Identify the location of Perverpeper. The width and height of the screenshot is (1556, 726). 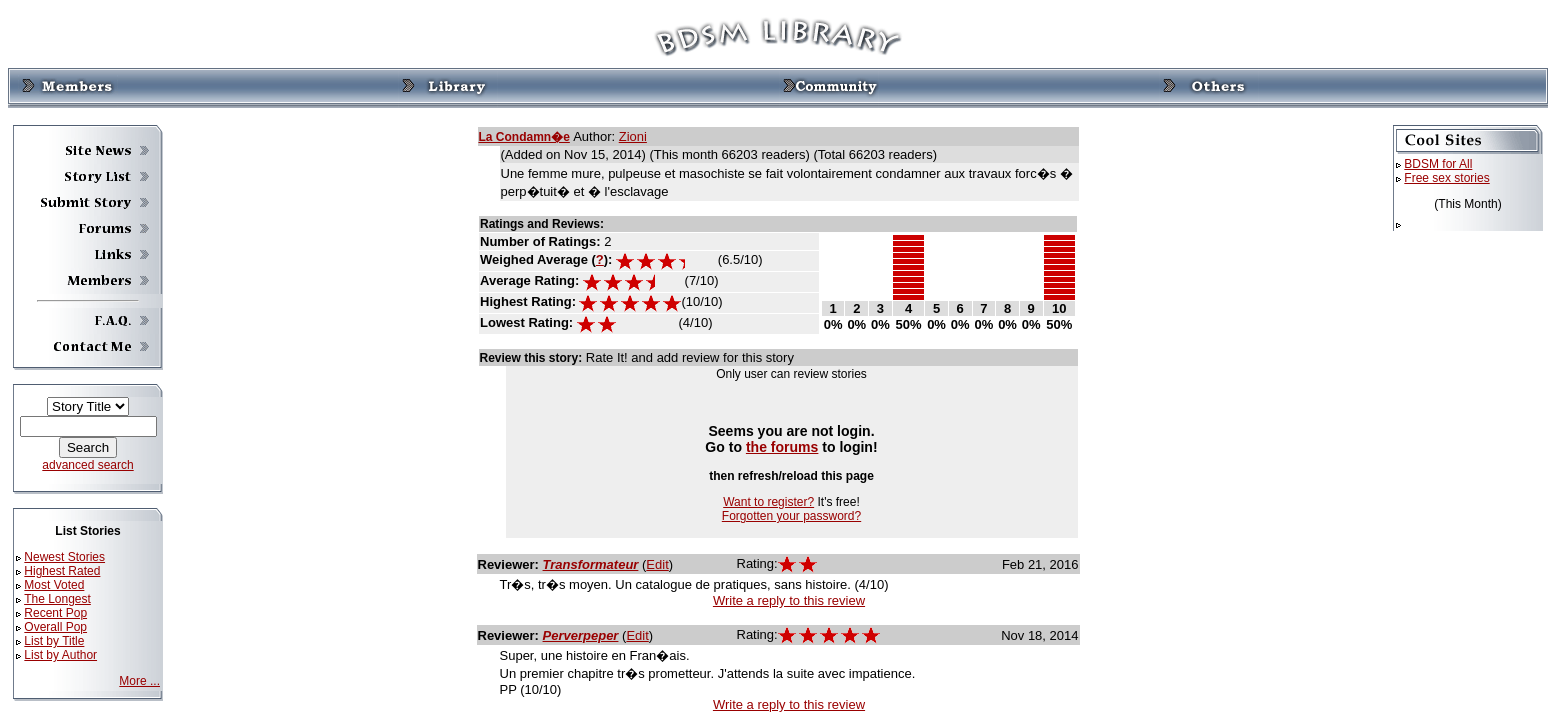
(581, 635).